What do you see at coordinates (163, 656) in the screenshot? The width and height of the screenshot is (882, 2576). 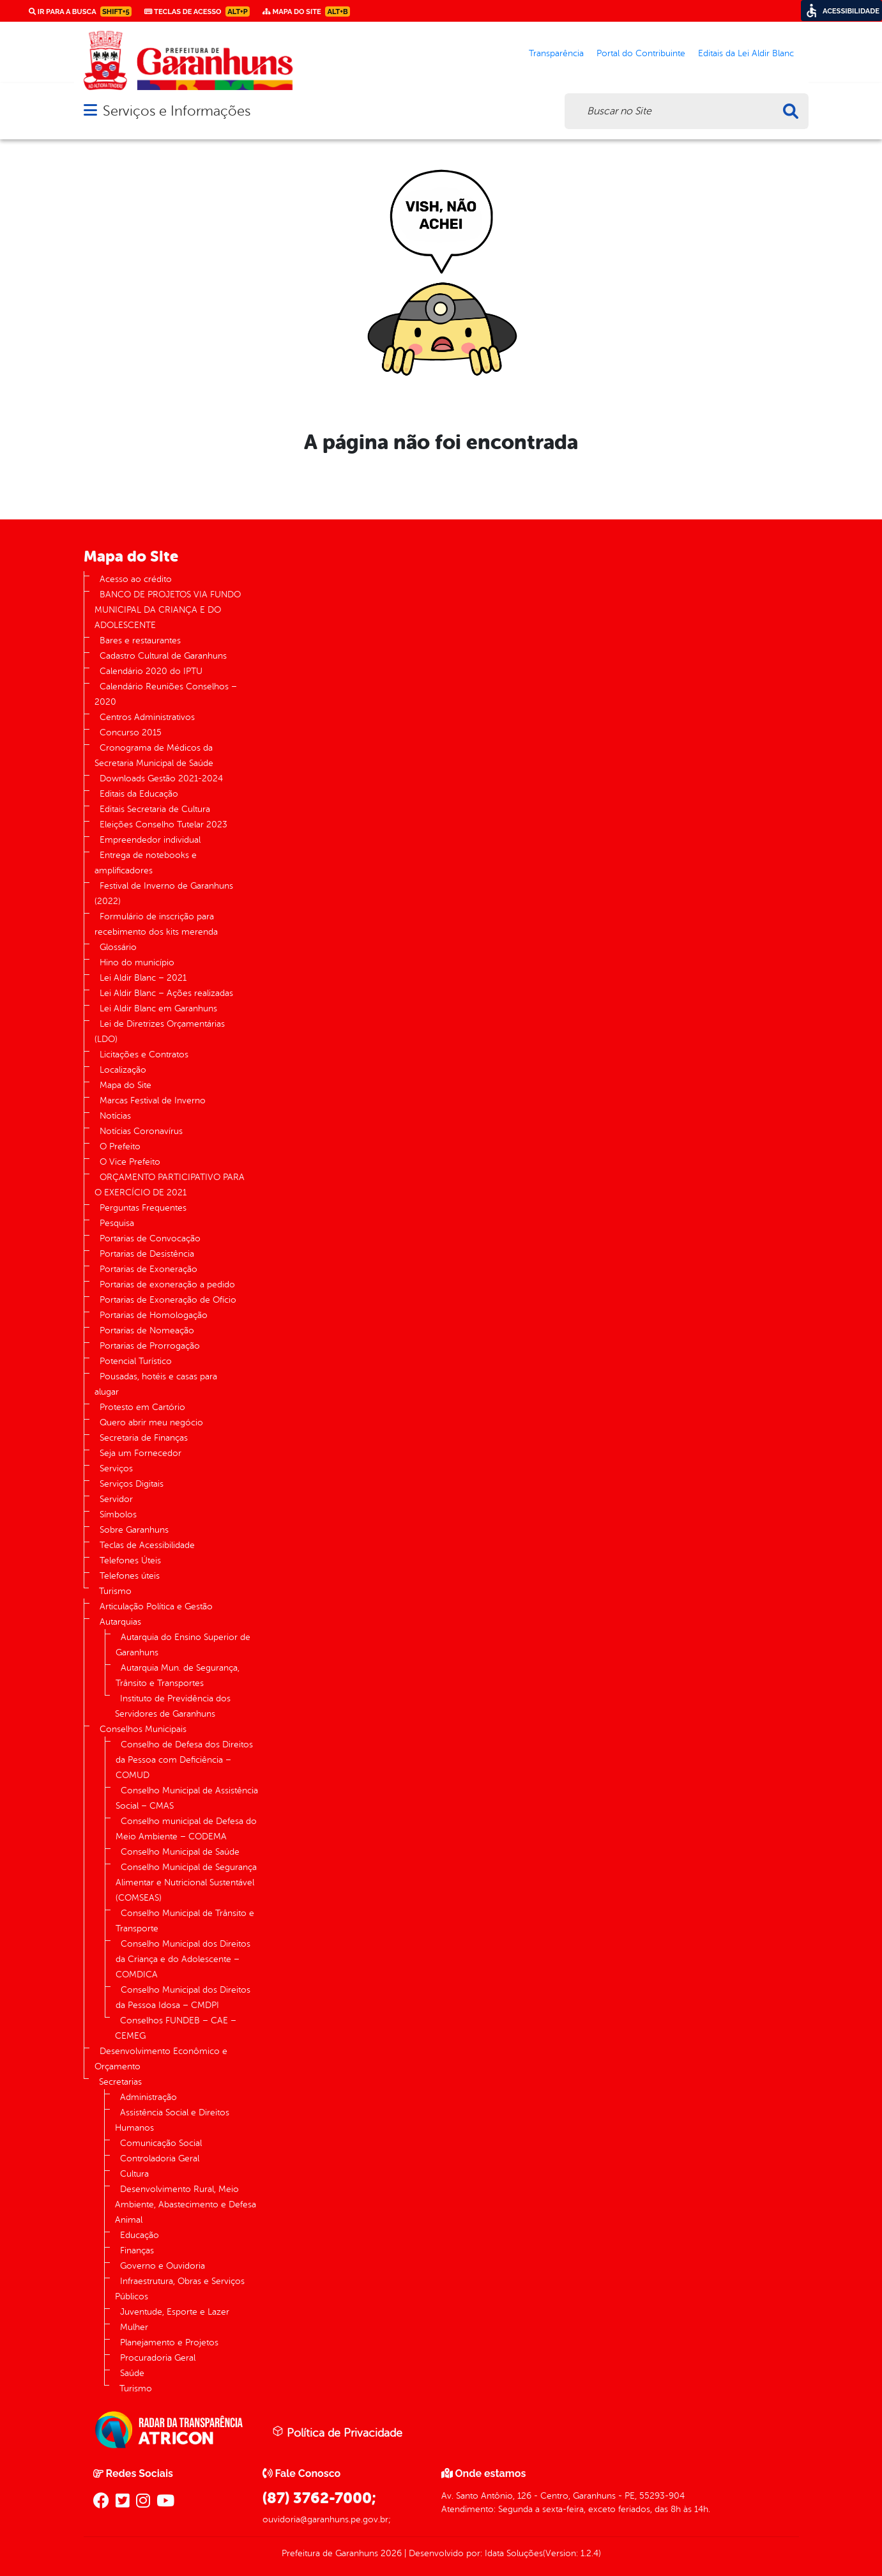 I see `Cadastro Cultural de Garanhuns` at bounding box center [163, 656].